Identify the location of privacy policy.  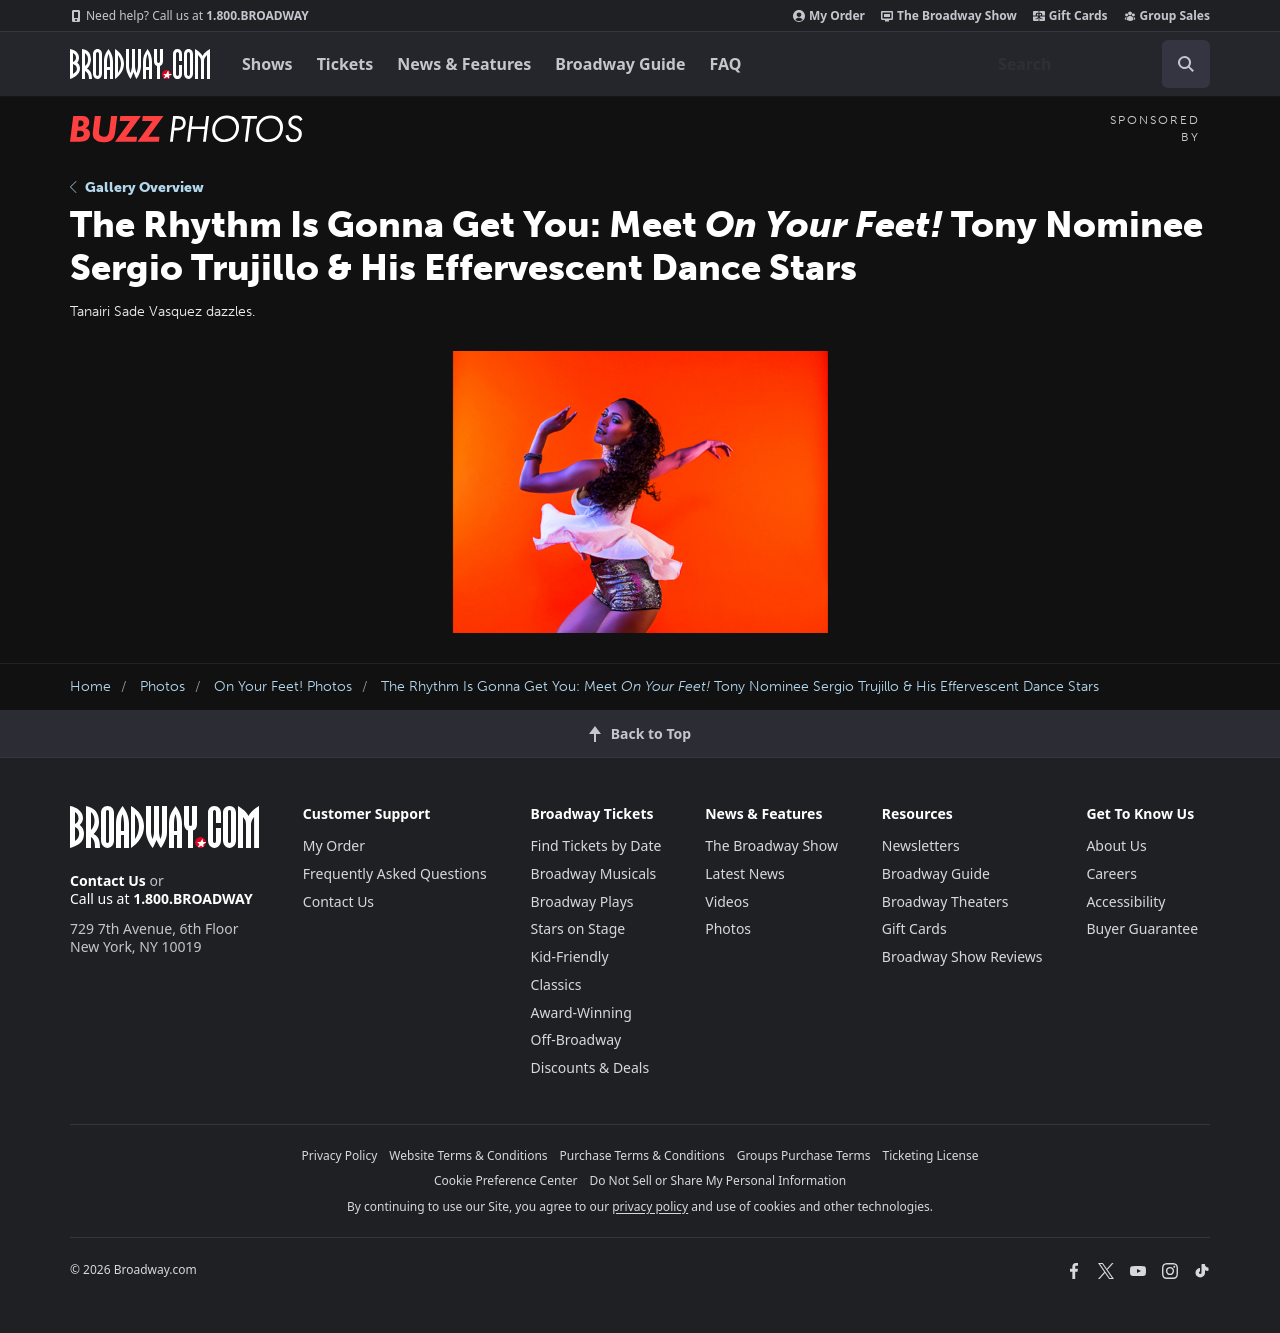
(650, 1206).